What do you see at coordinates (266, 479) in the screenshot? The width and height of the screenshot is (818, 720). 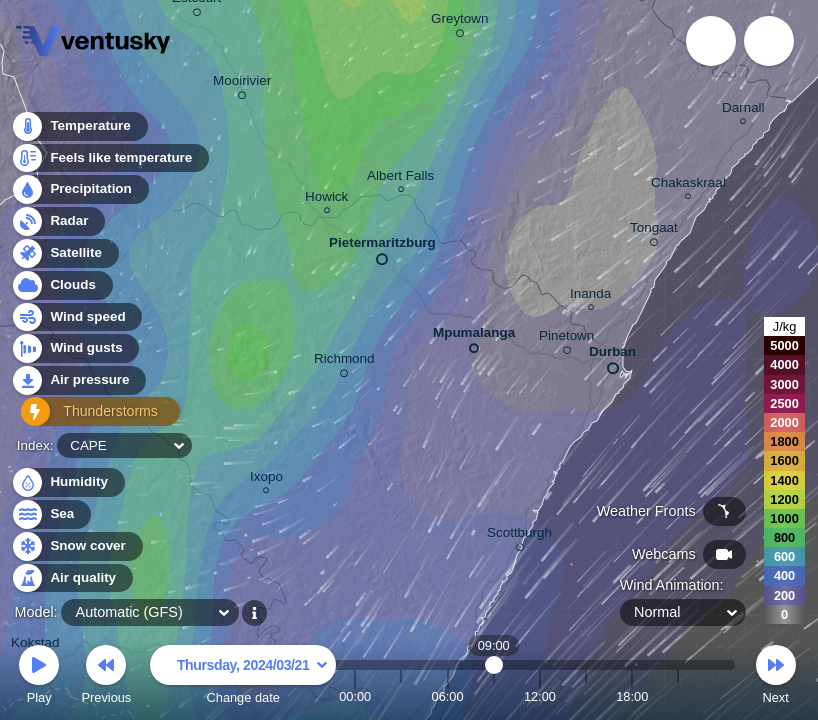 I see `Ixopo` at bounding box center [266, 479].